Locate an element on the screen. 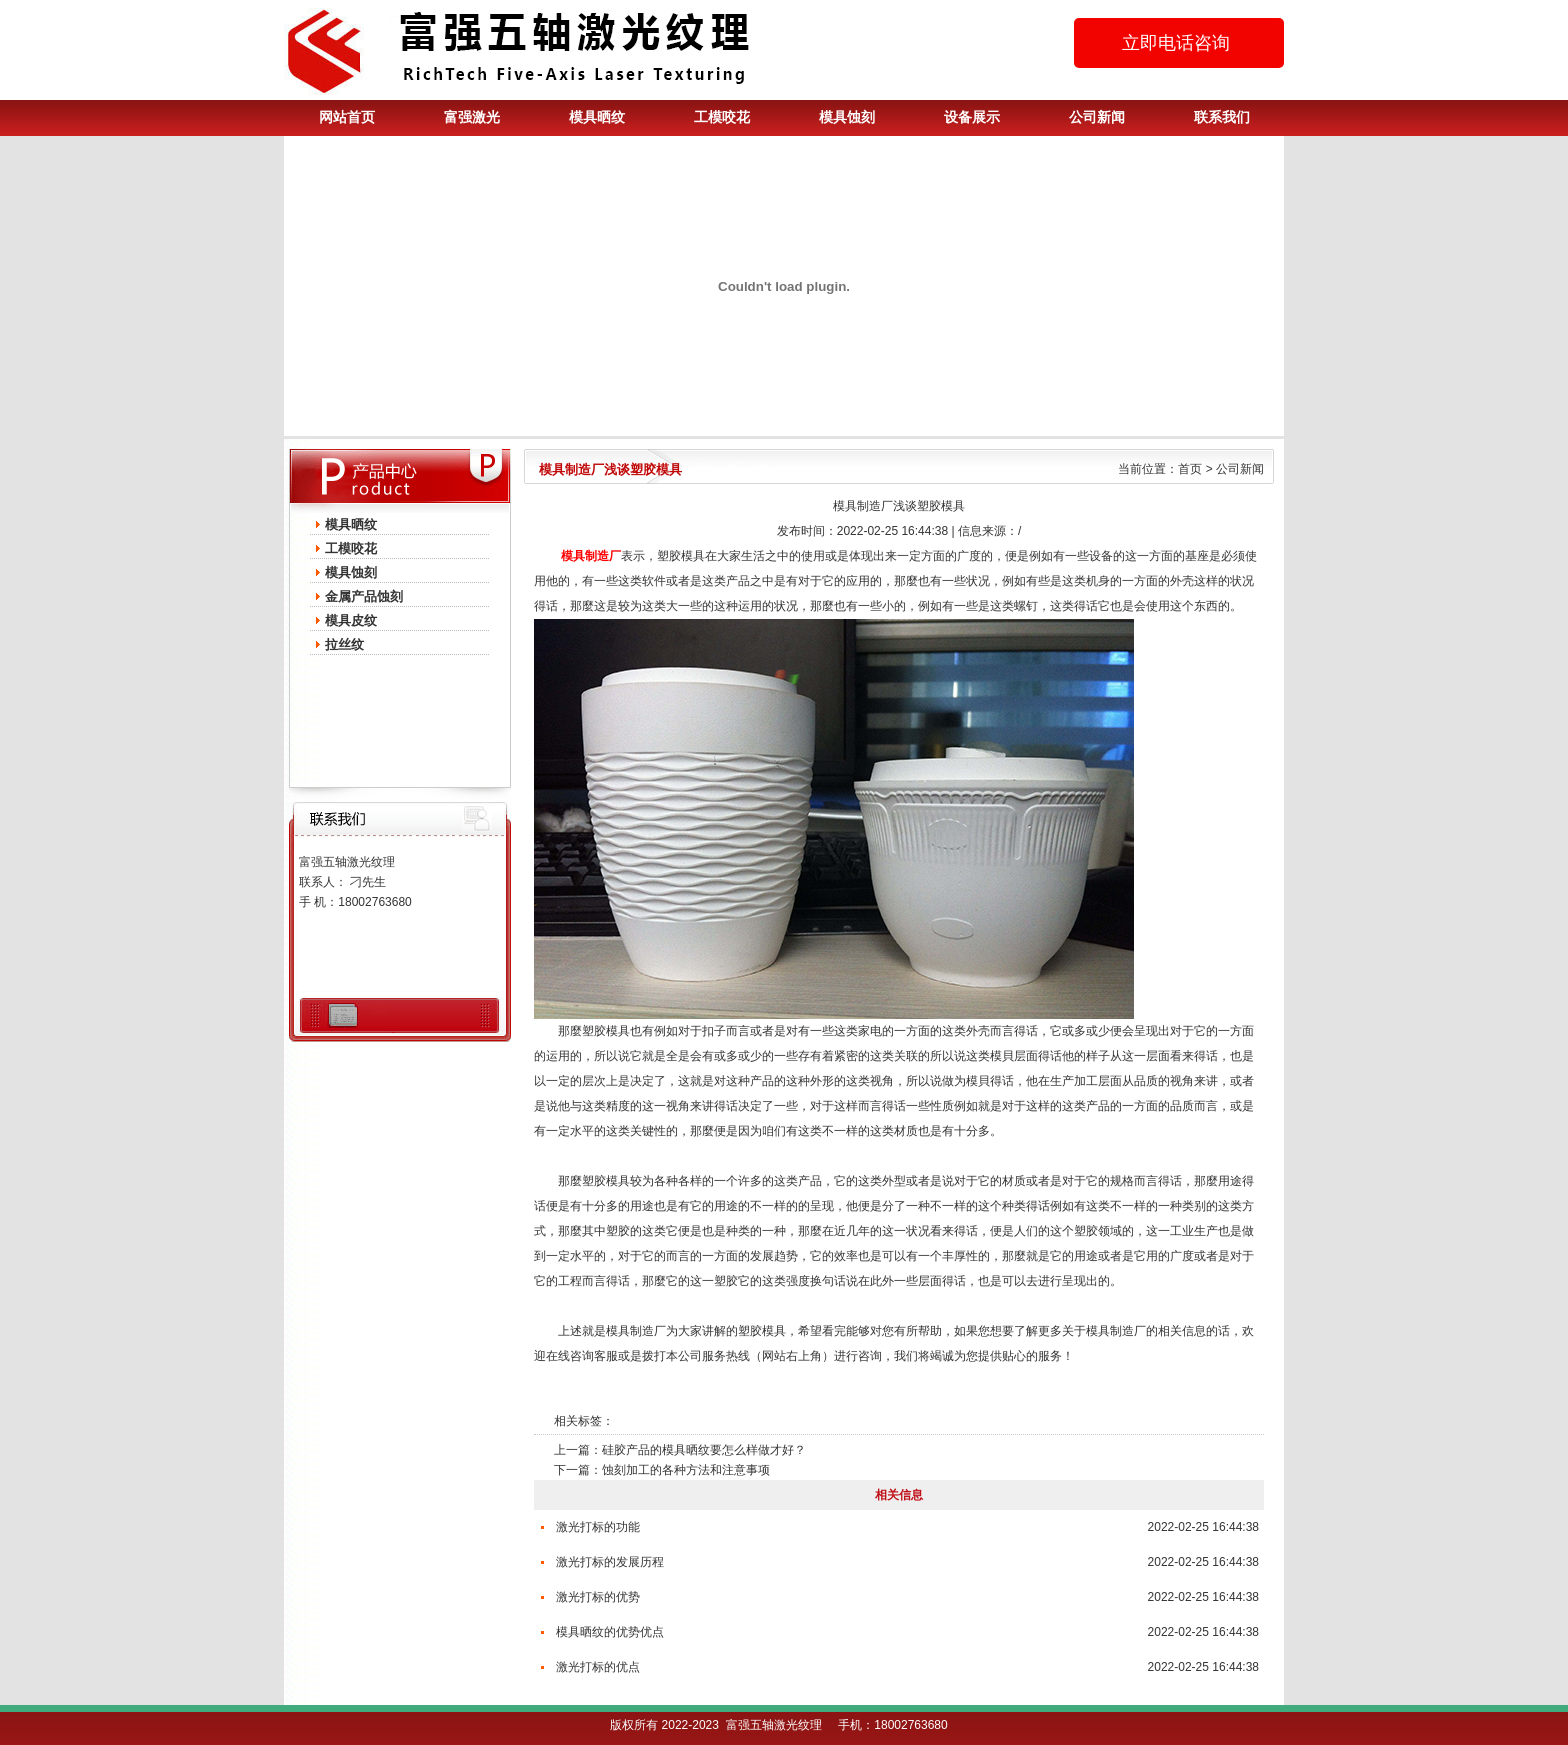 This screenshot has height=1745, width=1568. 模具晒纹 is located at coordinates (597, 117).